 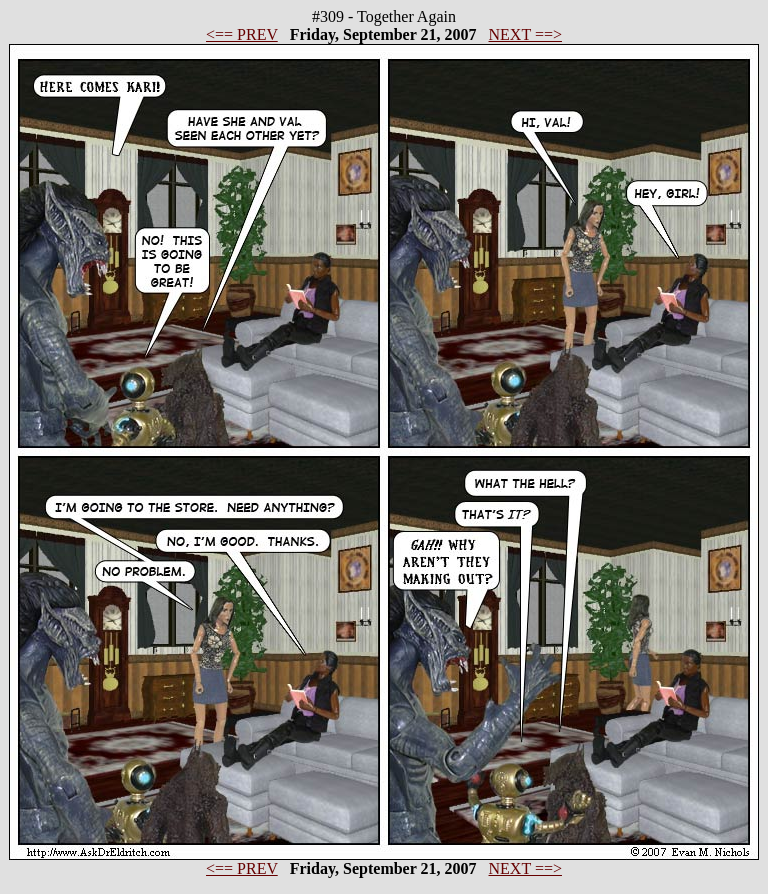 I want to click on NEXT ==>, so click(x=525, y=34).